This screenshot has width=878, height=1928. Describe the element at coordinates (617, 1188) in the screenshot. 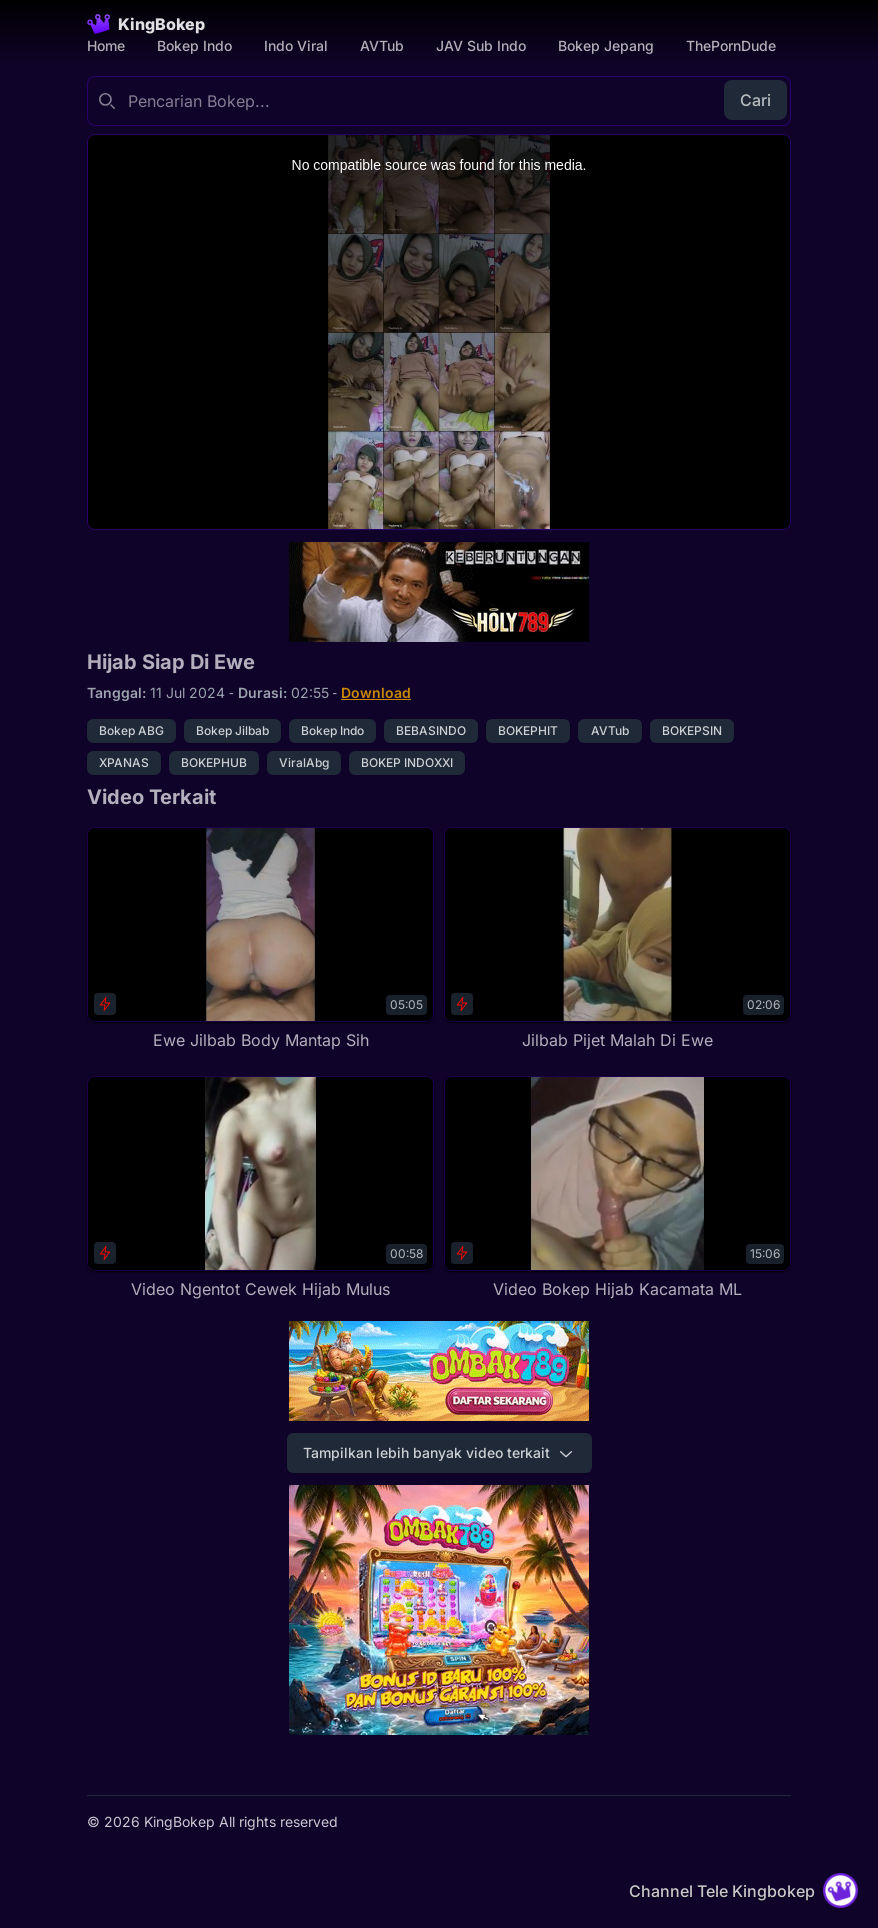

I see `[Video Bokep Hijab Kacamata ML]` at that location.